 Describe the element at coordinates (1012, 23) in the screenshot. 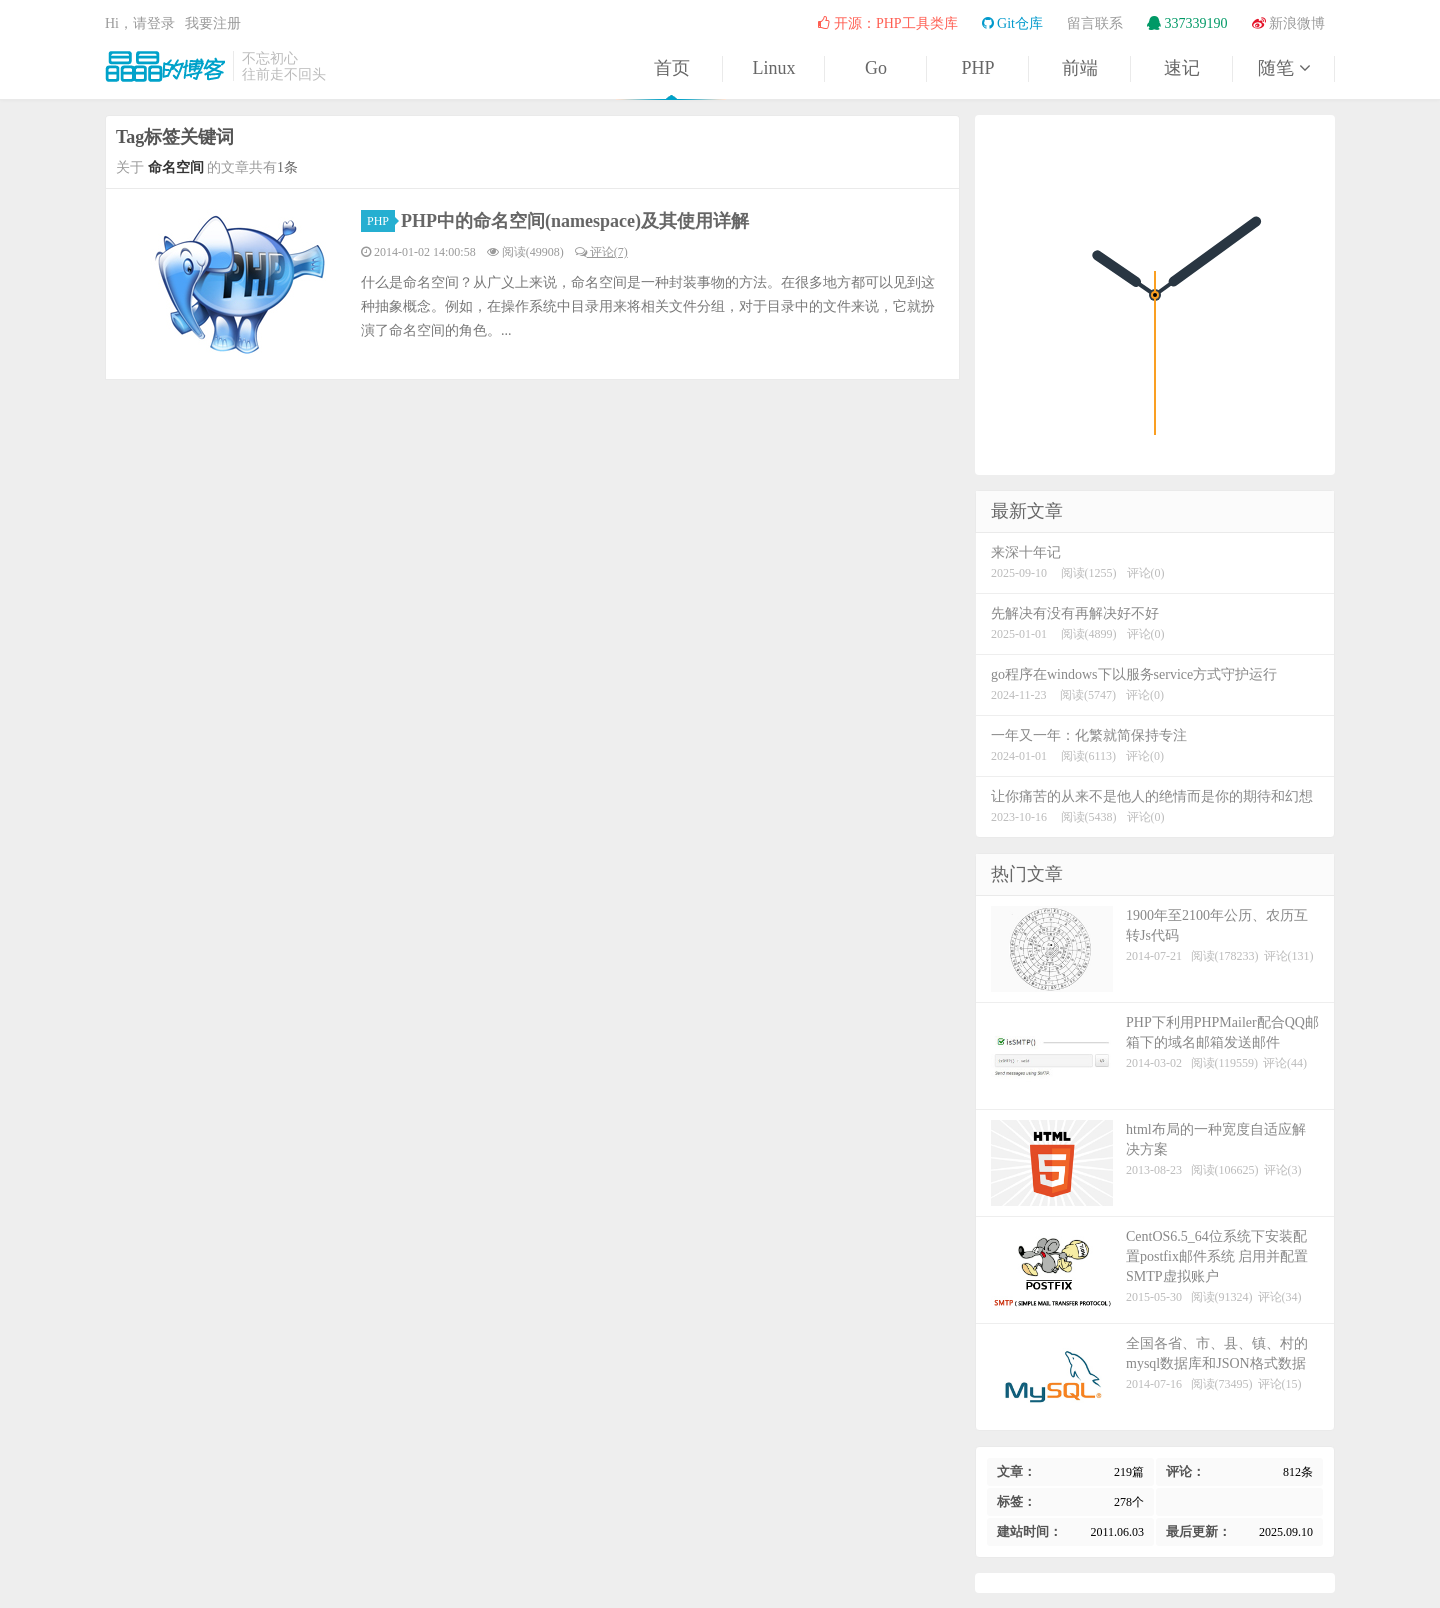

I see `Git仓库` at that location.